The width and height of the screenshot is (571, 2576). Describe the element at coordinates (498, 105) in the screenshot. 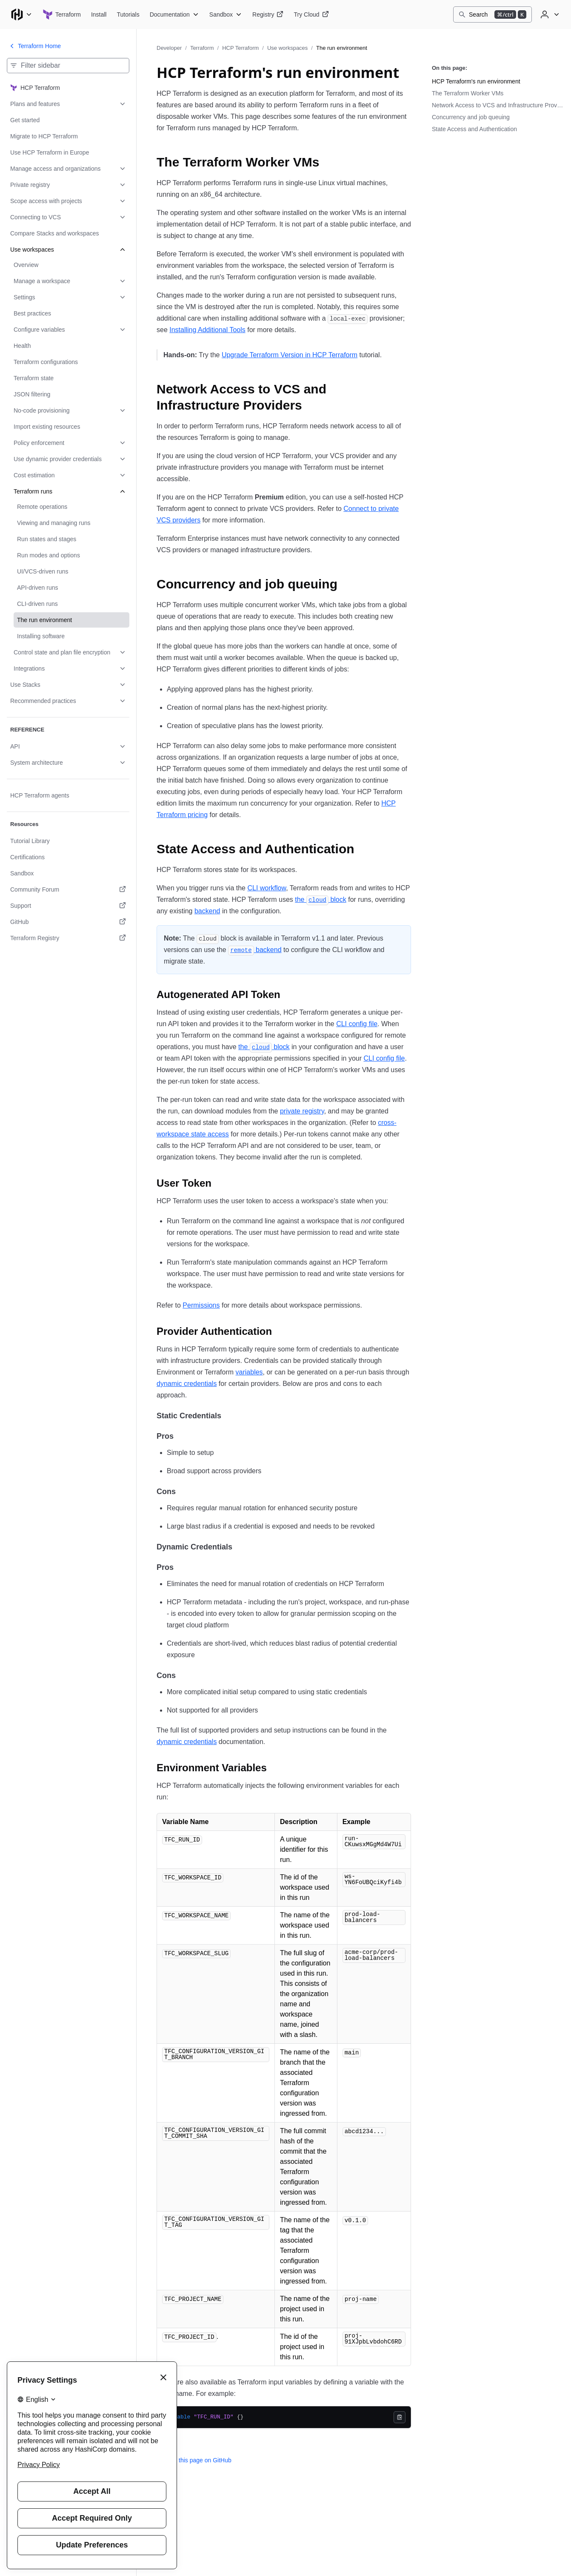

I see `Network Access to VCS and Infrastructure Providers` at that location.